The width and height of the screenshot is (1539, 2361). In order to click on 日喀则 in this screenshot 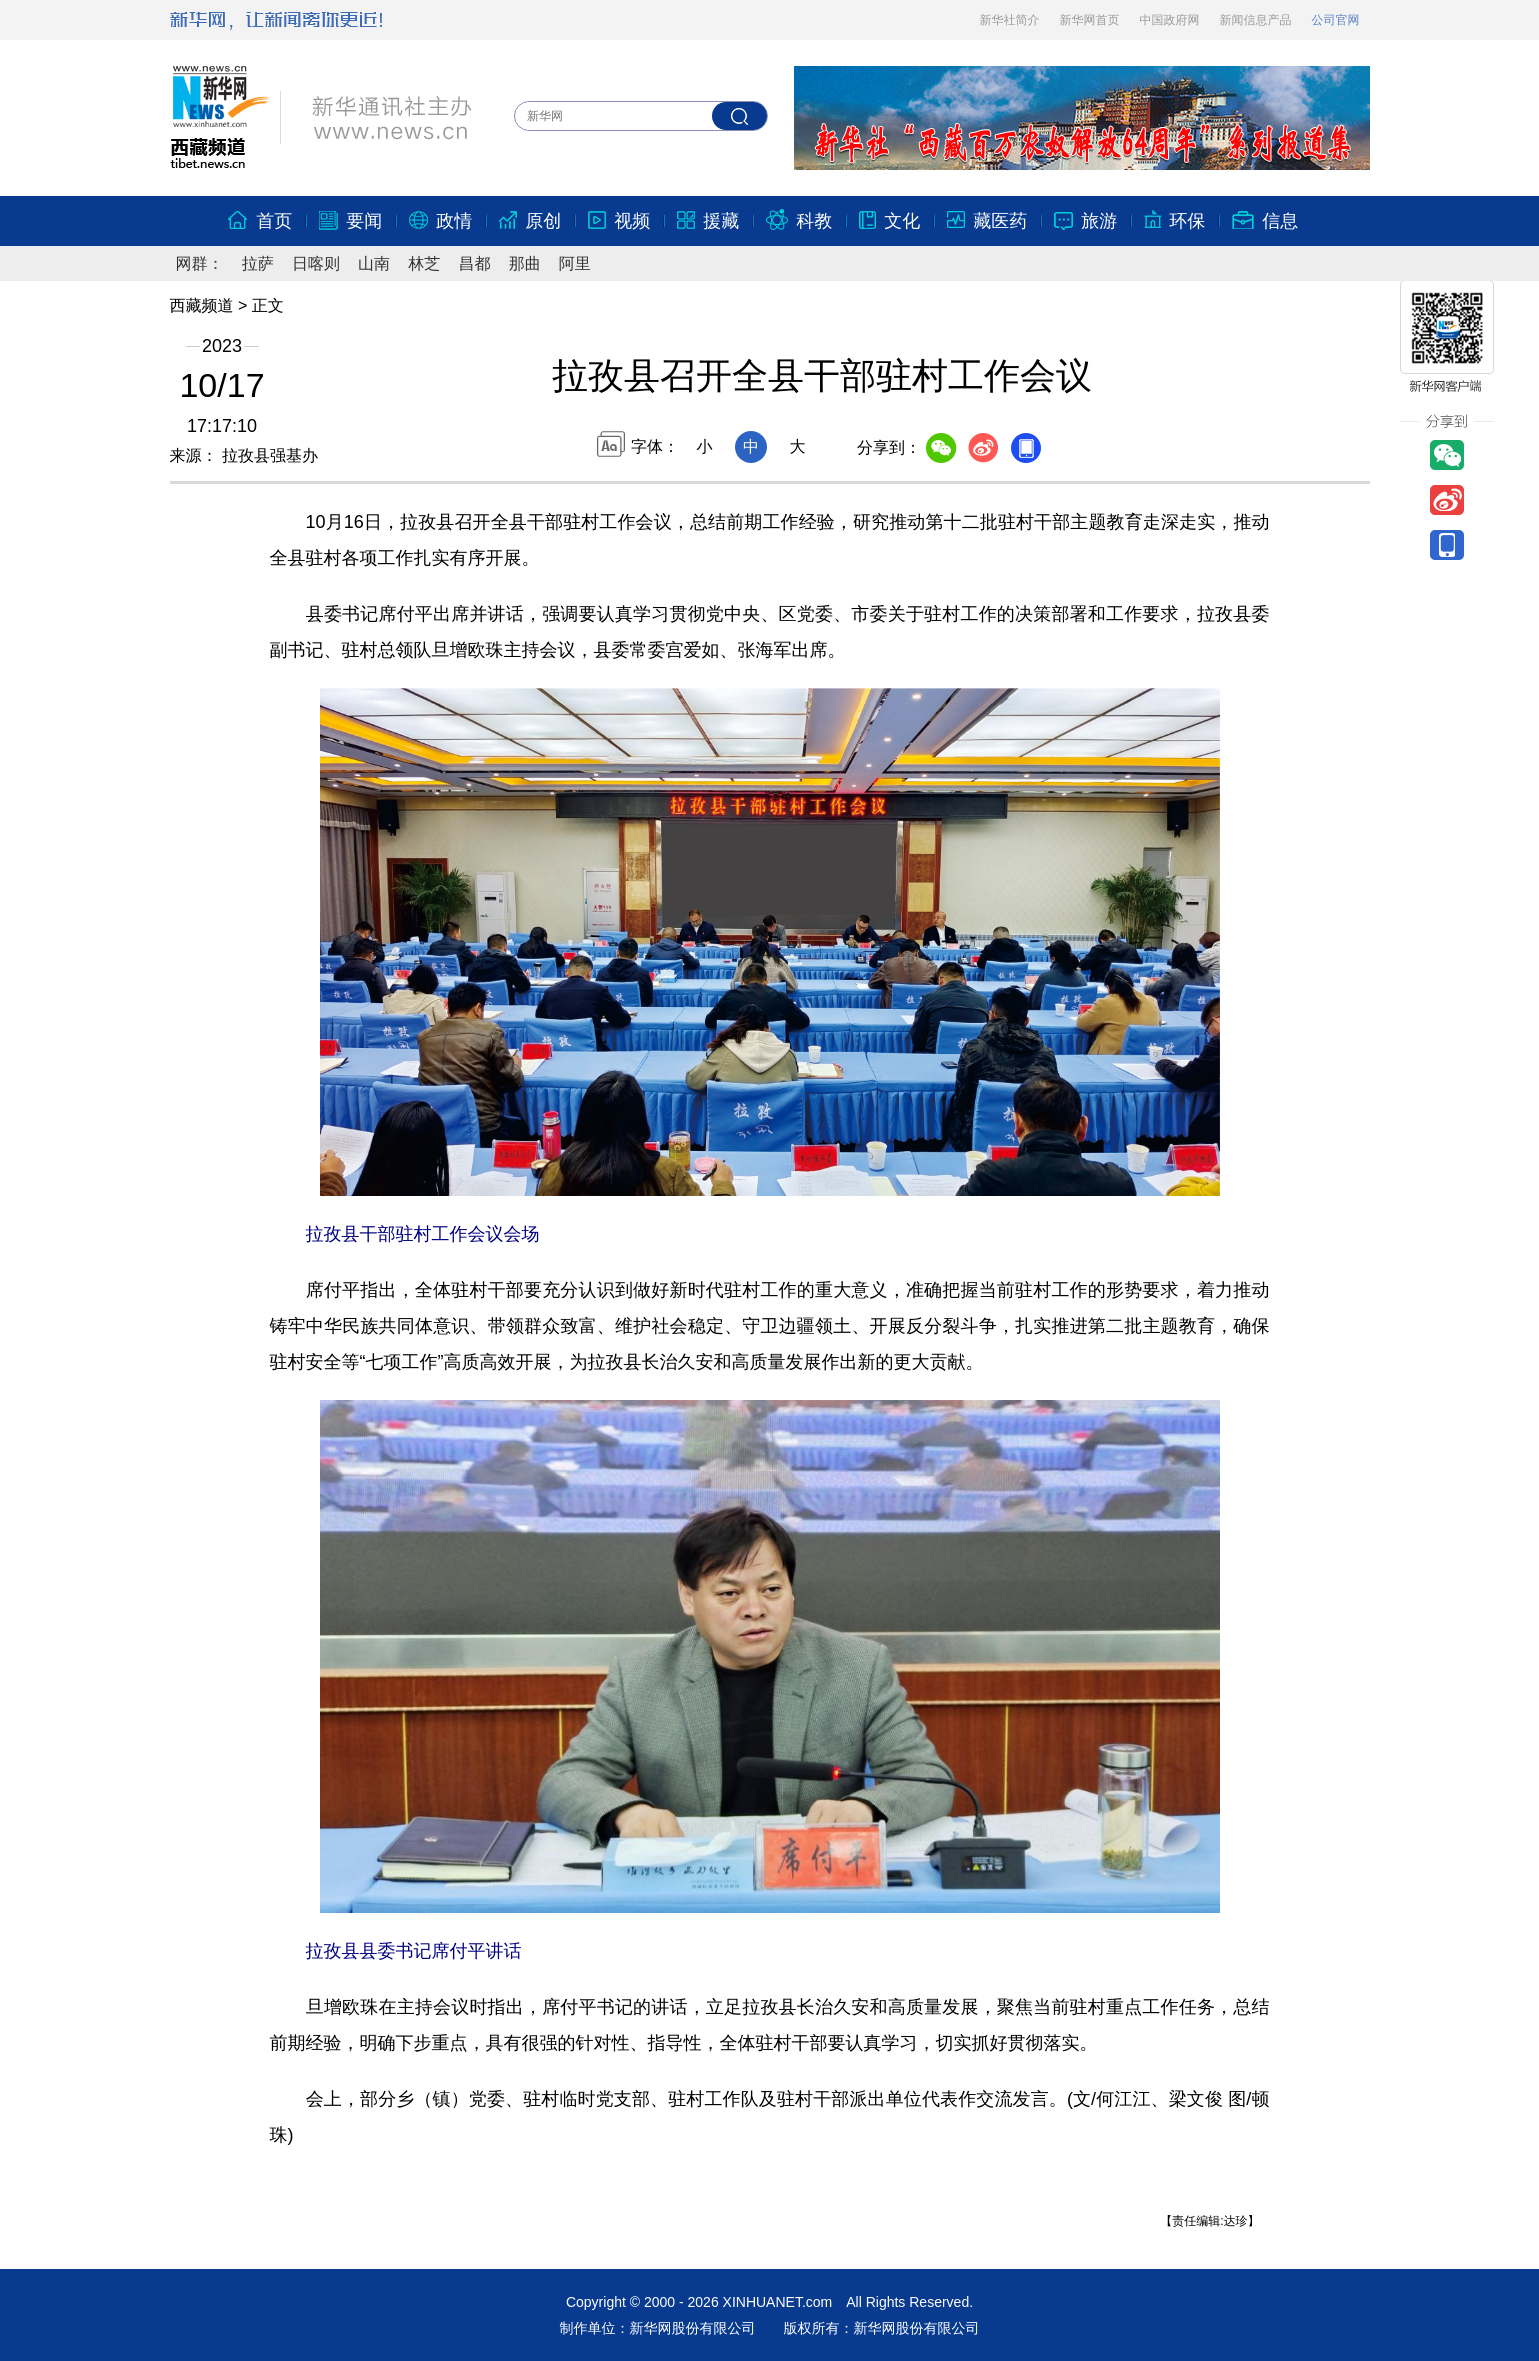, I will do `click(316, 263)`.